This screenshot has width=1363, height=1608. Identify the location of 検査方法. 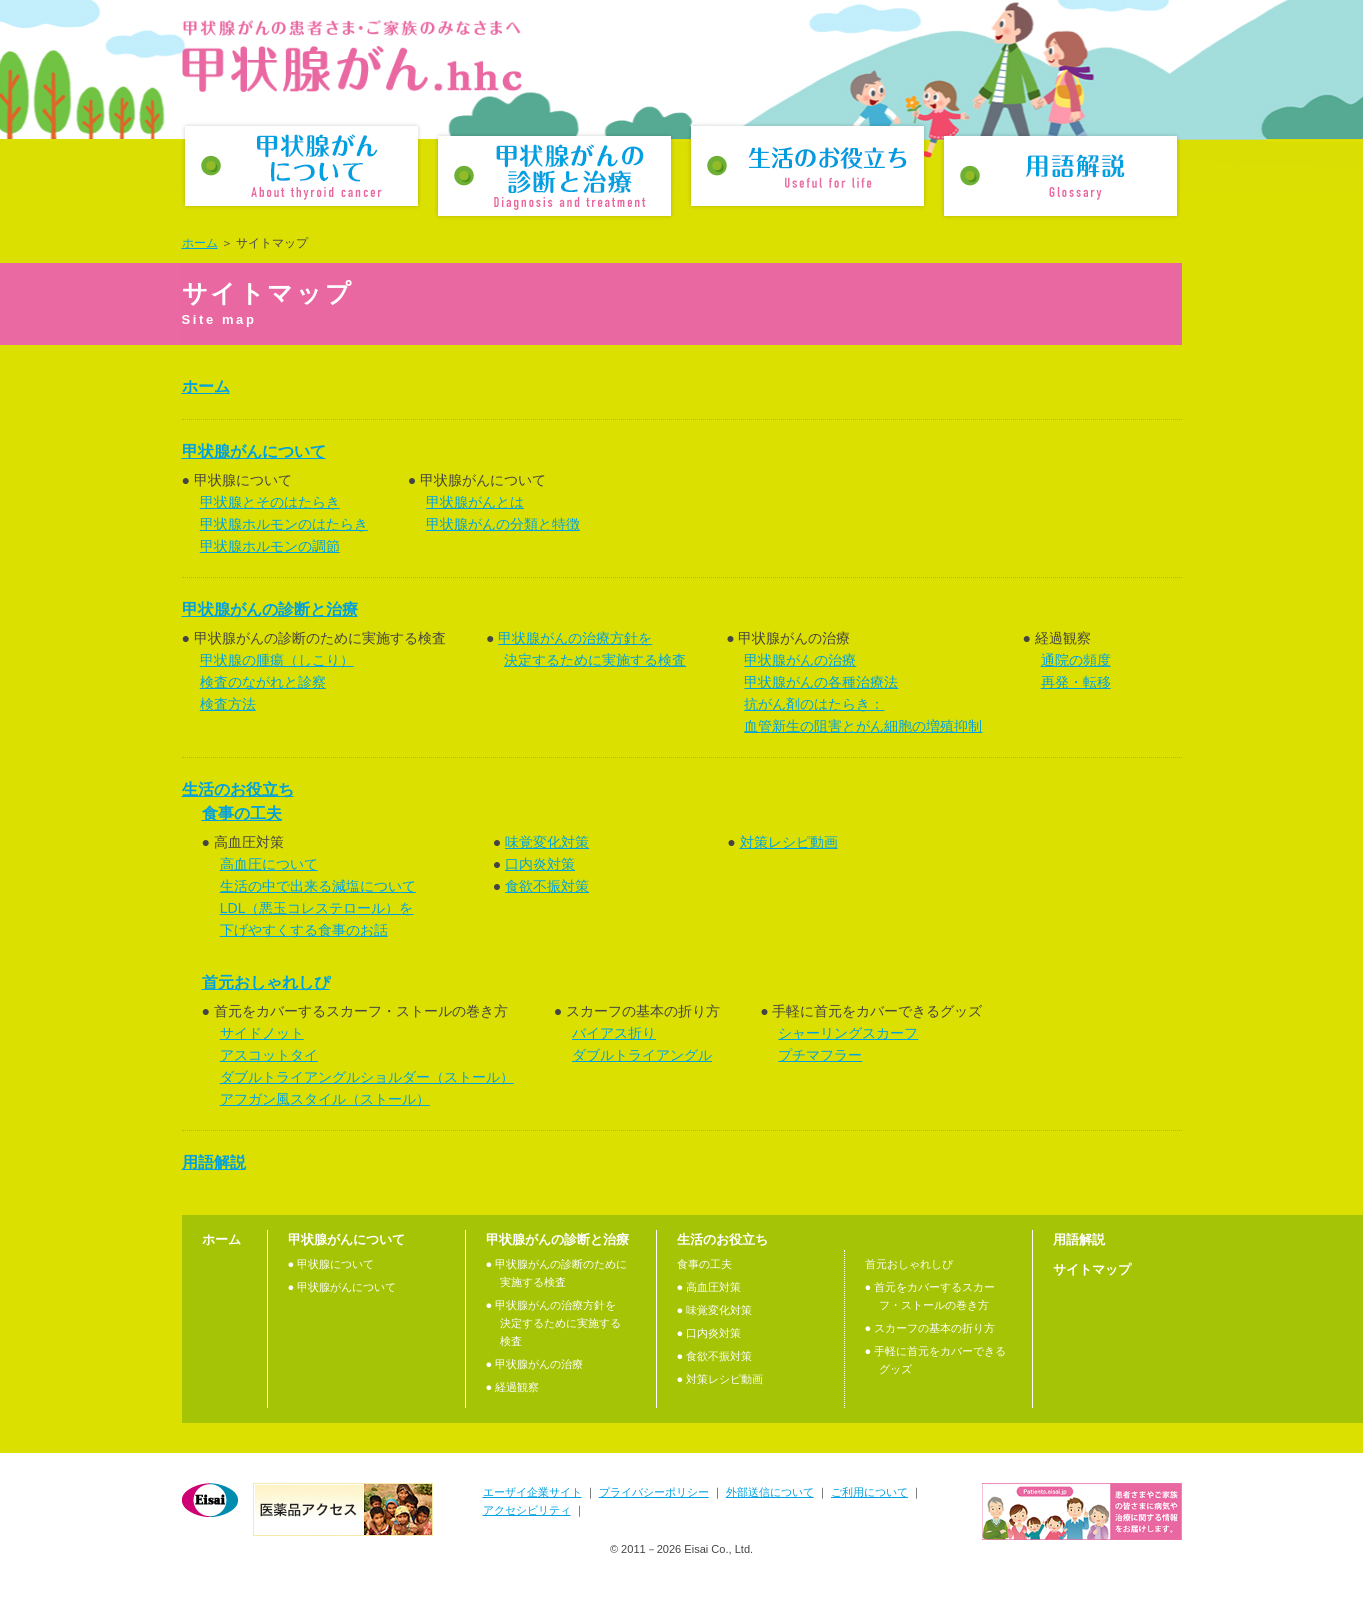
(228, 704).